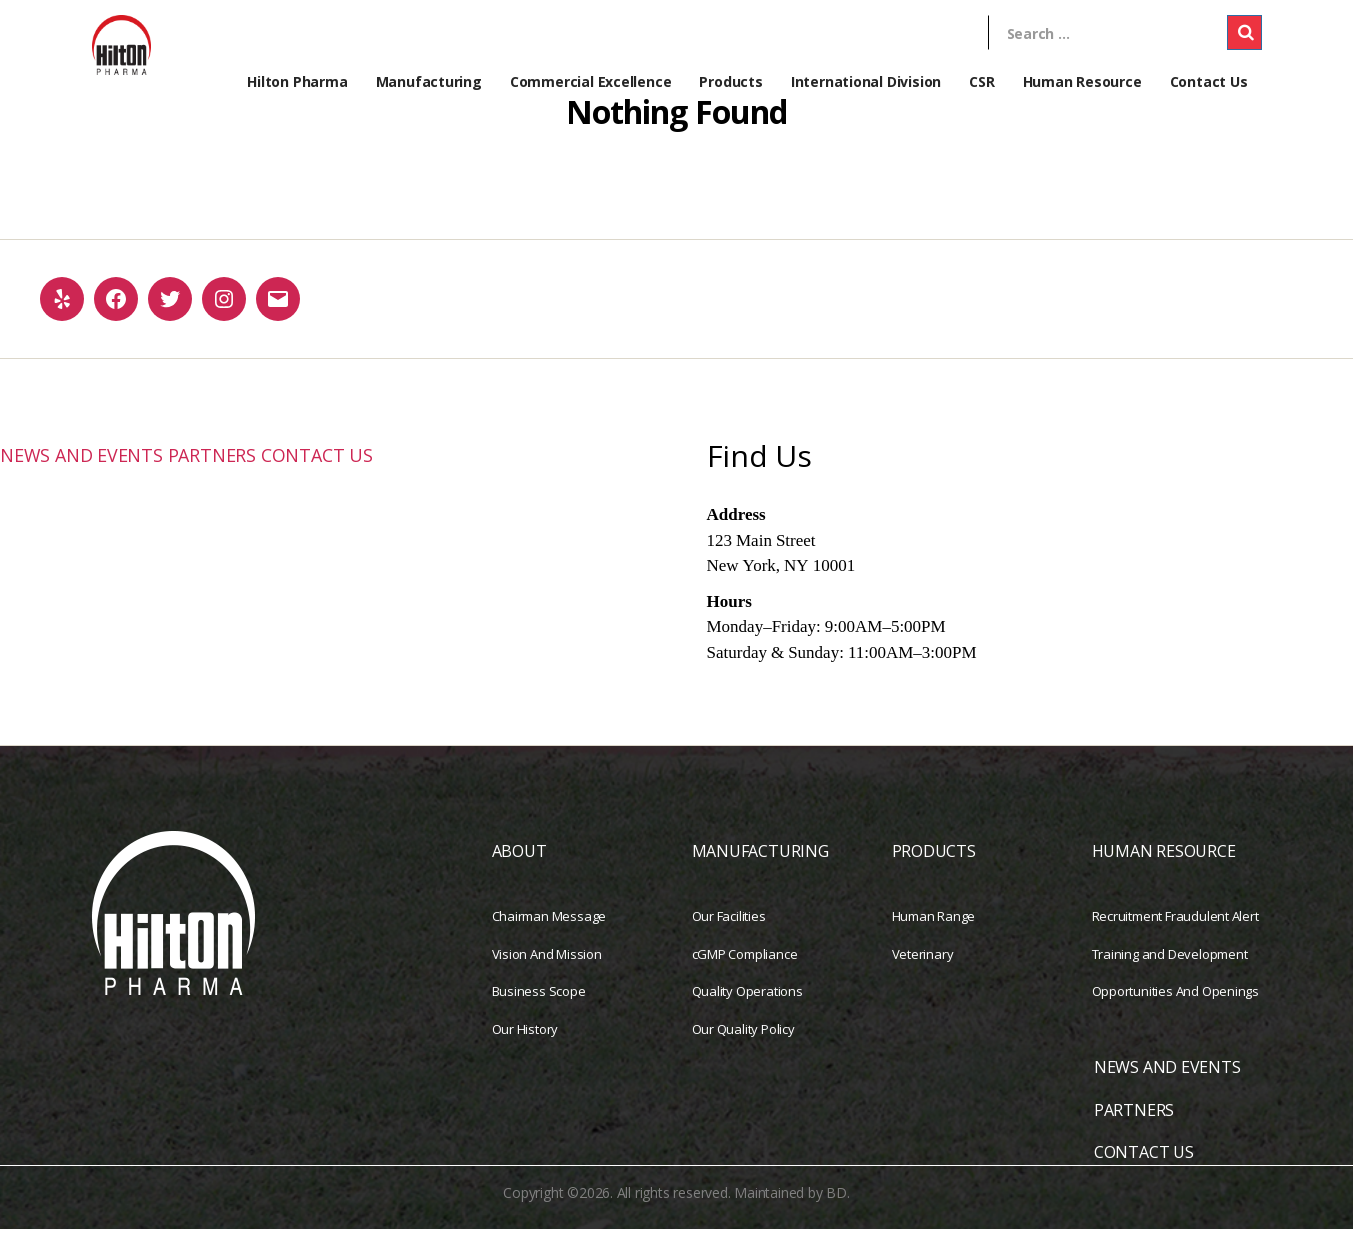  What do you see at coordinates (1082, 81) in the screenshot?
I see `Human Resource` at bounding box center [1082, 81].